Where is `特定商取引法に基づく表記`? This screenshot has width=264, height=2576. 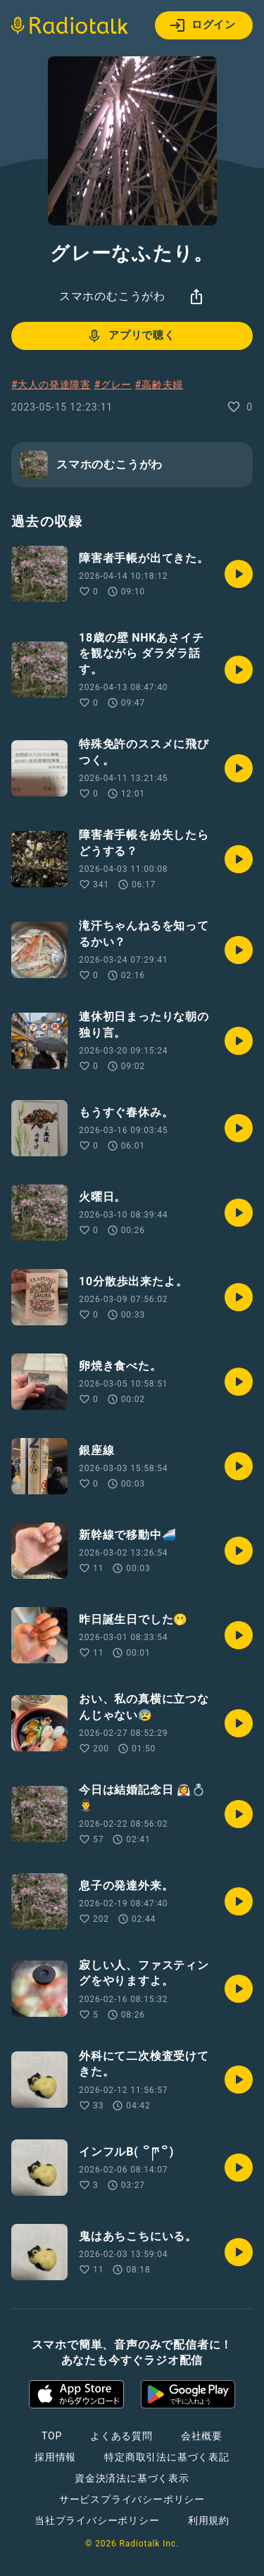 特定商取引法に基づく表記 is located at coordinates (167, 2457).